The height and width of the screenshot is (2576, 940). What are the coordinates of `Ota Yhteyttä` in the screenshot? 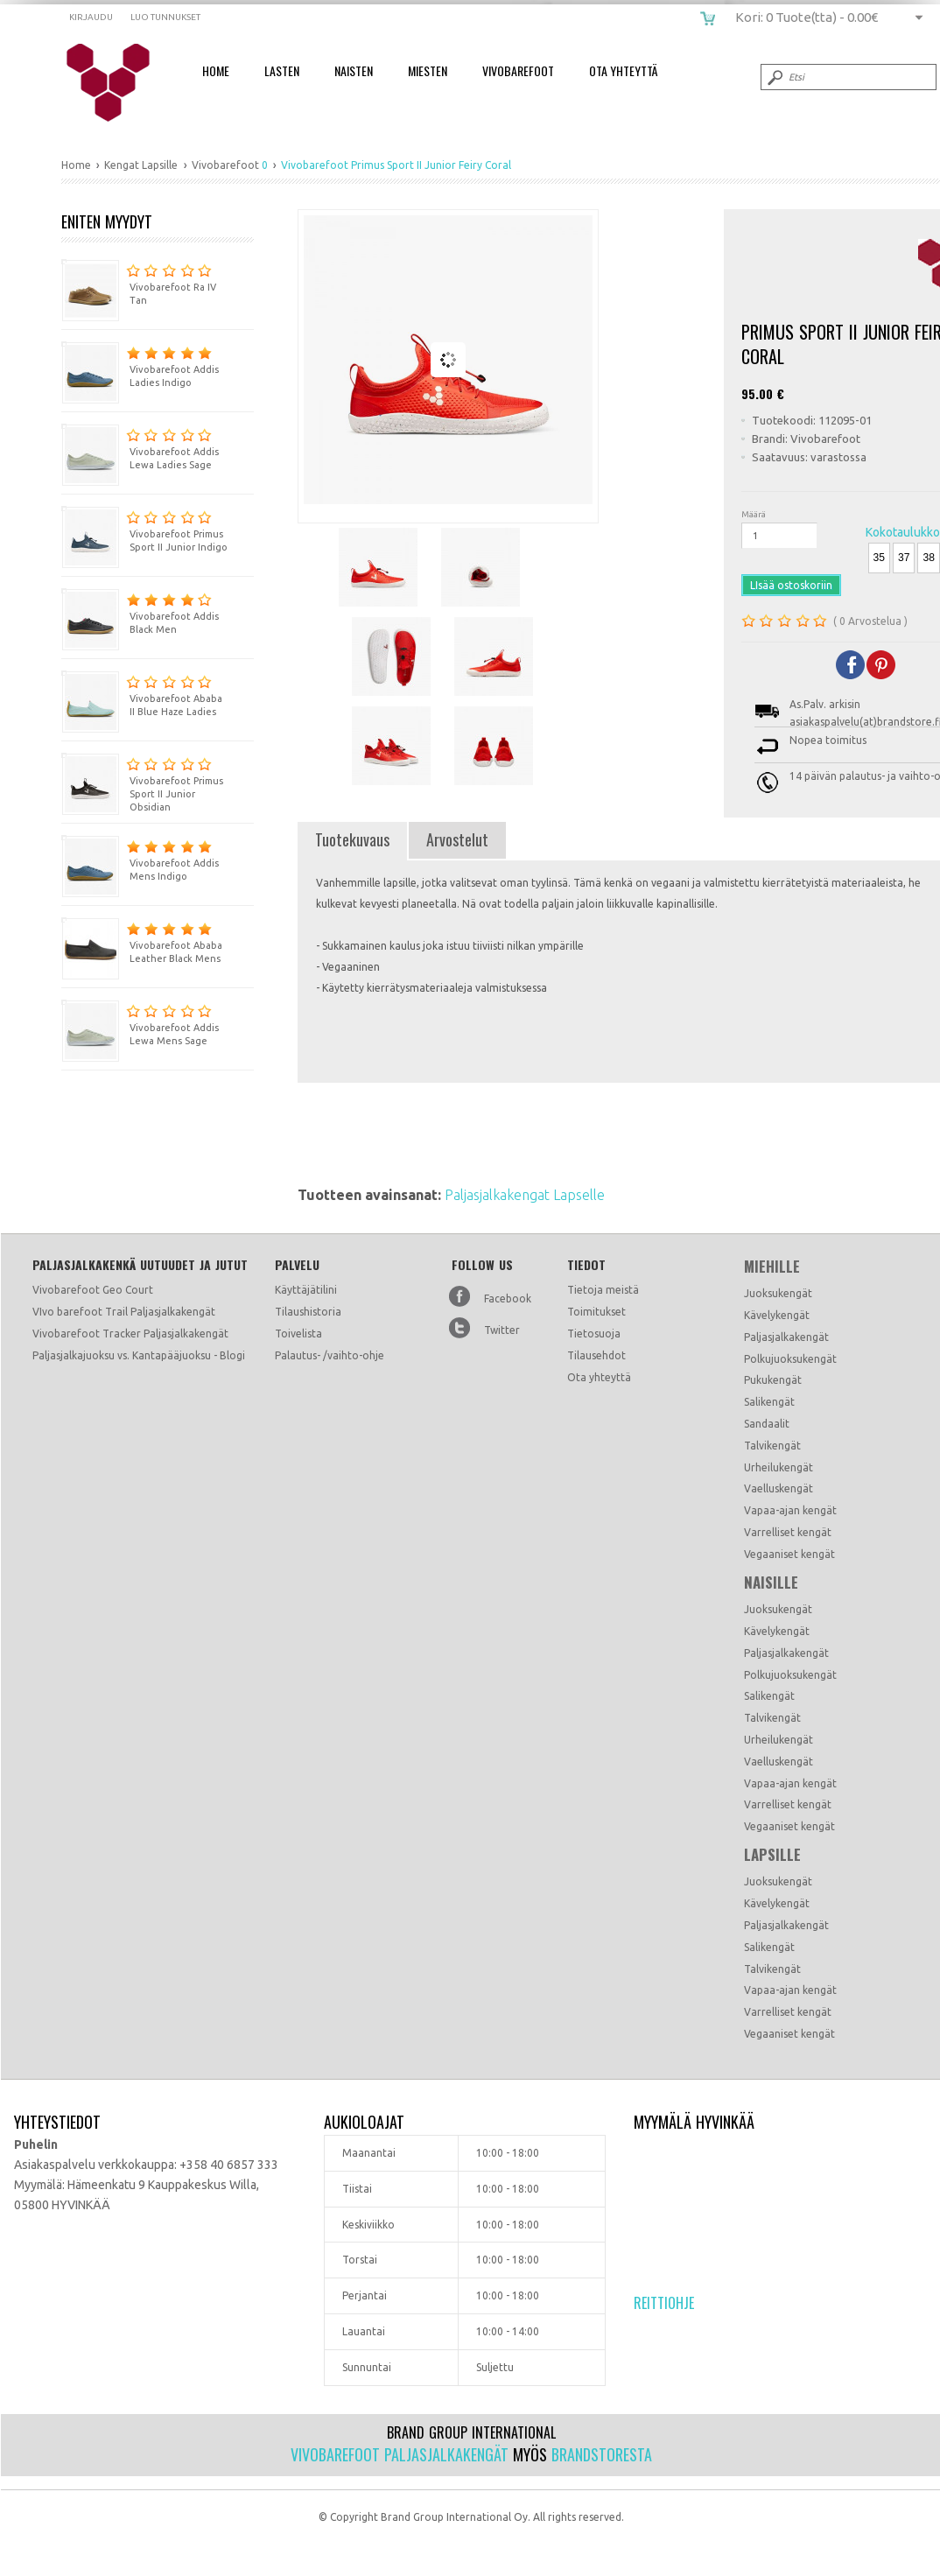 It's located at (623, 70).